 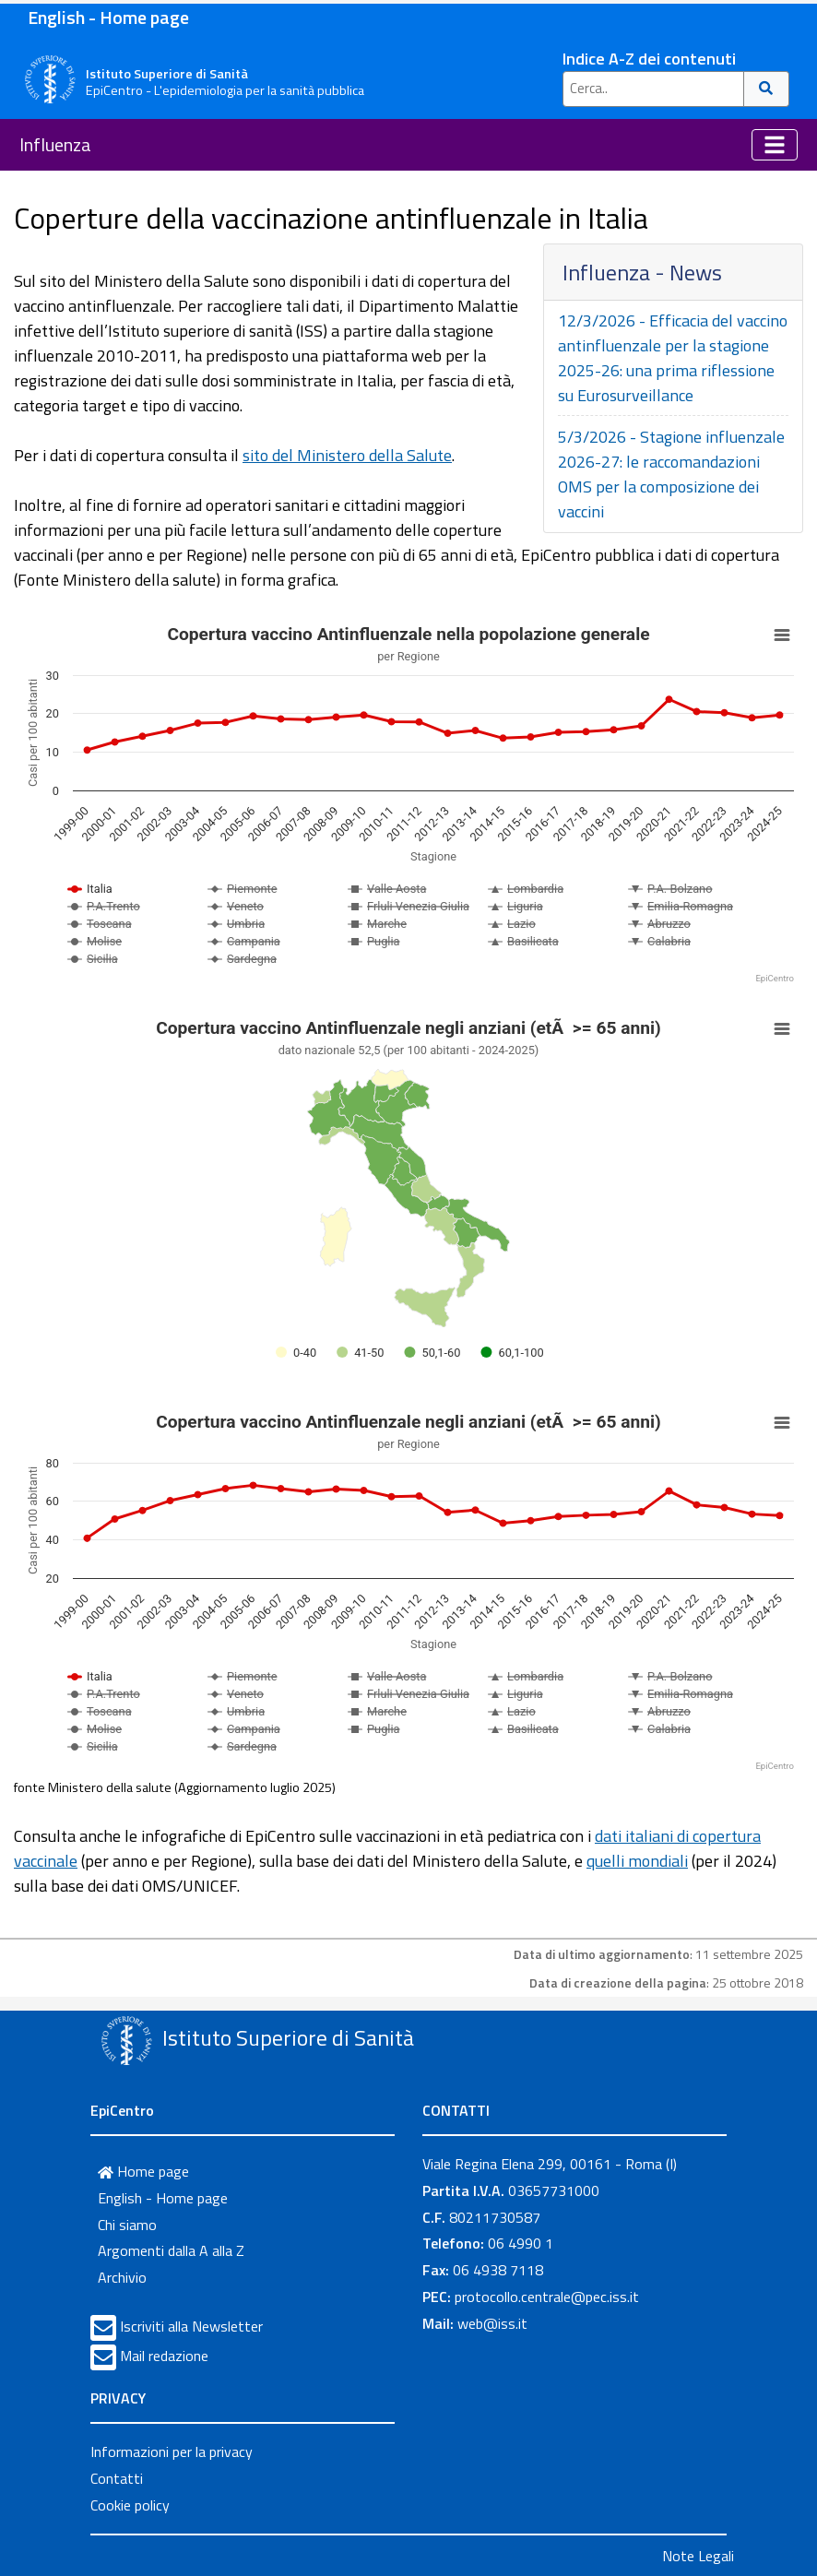 I want to click on Archivio, so click(x=122, y=2277).